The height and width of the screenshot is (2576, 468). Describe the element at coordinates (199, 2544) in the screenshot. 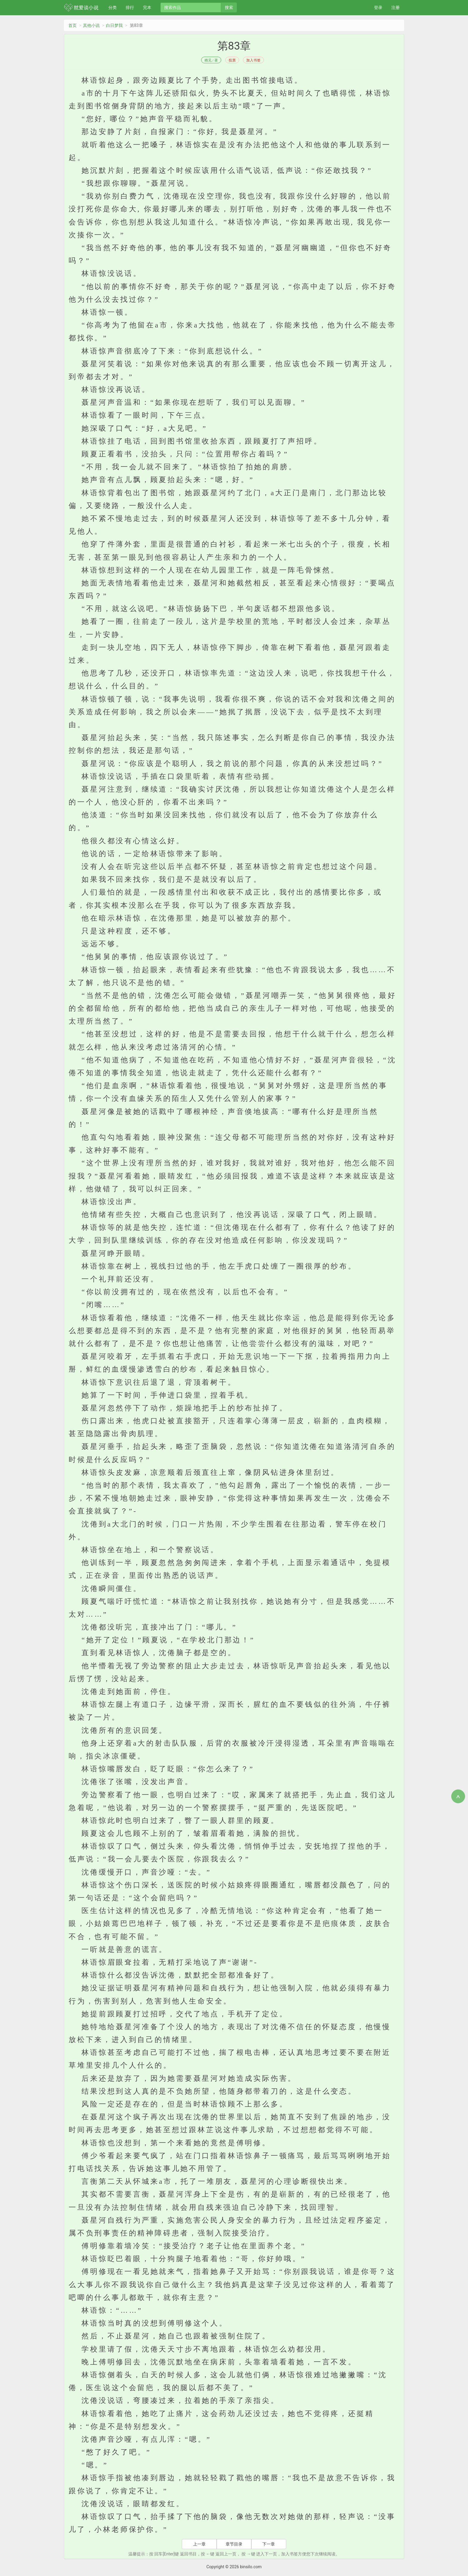

I see `上一章` at that location.